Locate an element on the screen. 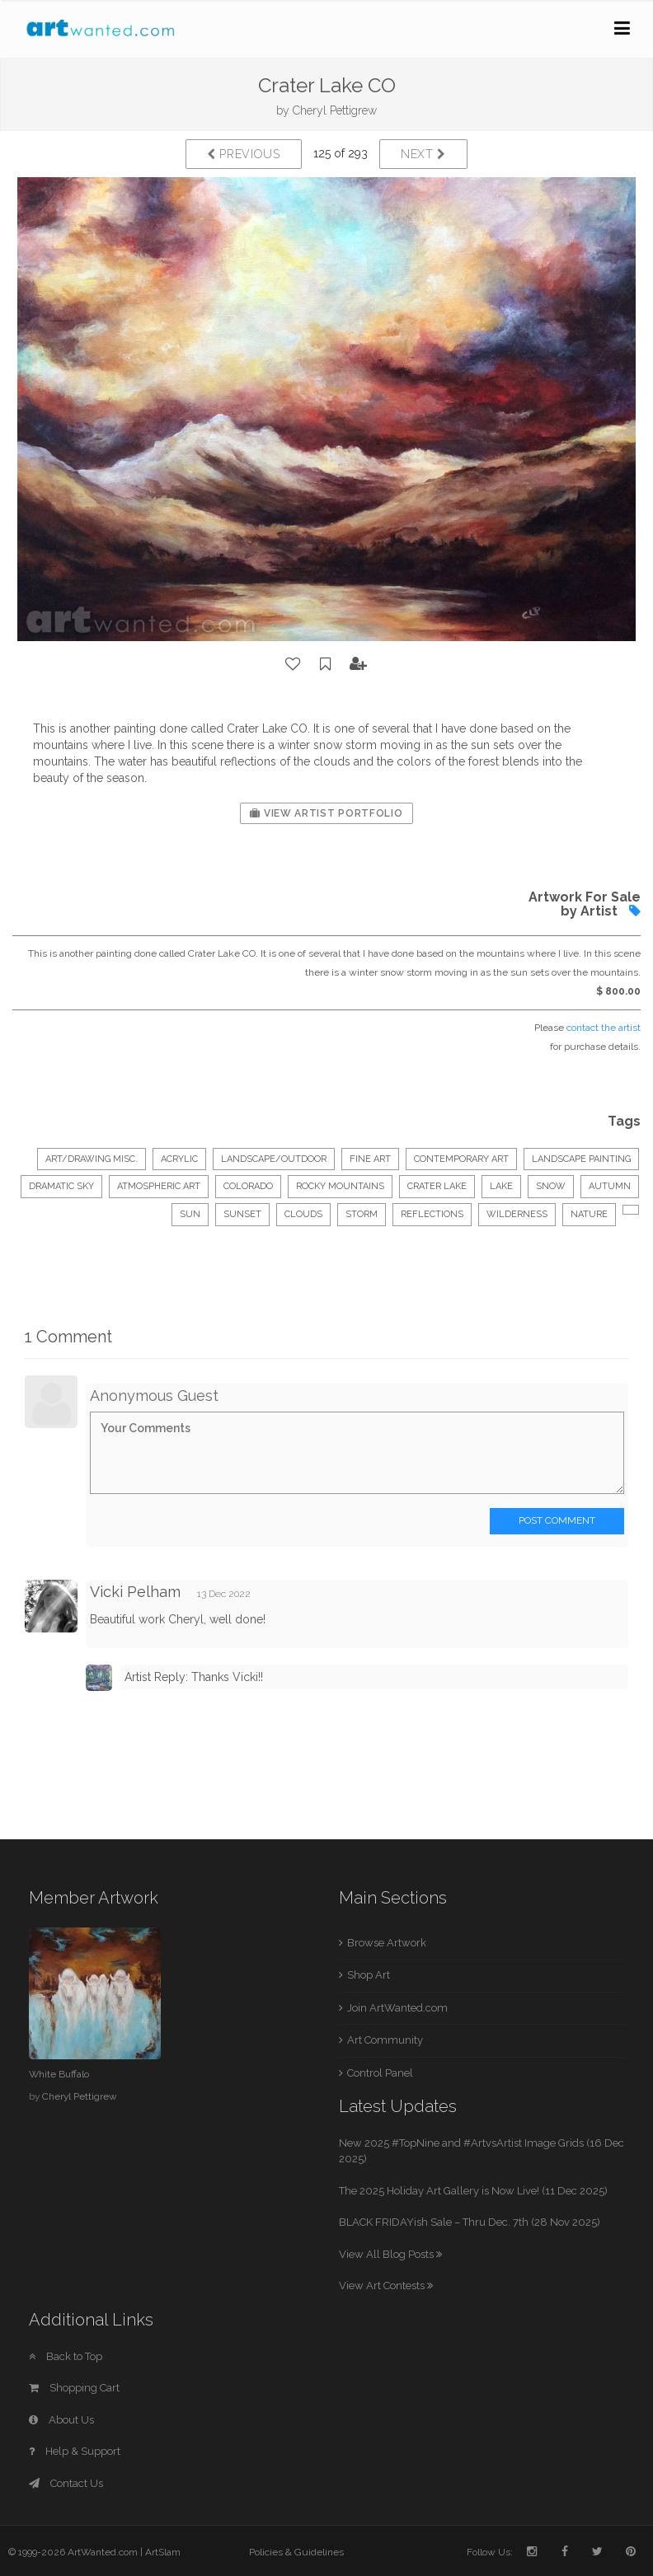 This screenshot has height=2576, width=653. Acrylic is located at coordinates (179, 1159).